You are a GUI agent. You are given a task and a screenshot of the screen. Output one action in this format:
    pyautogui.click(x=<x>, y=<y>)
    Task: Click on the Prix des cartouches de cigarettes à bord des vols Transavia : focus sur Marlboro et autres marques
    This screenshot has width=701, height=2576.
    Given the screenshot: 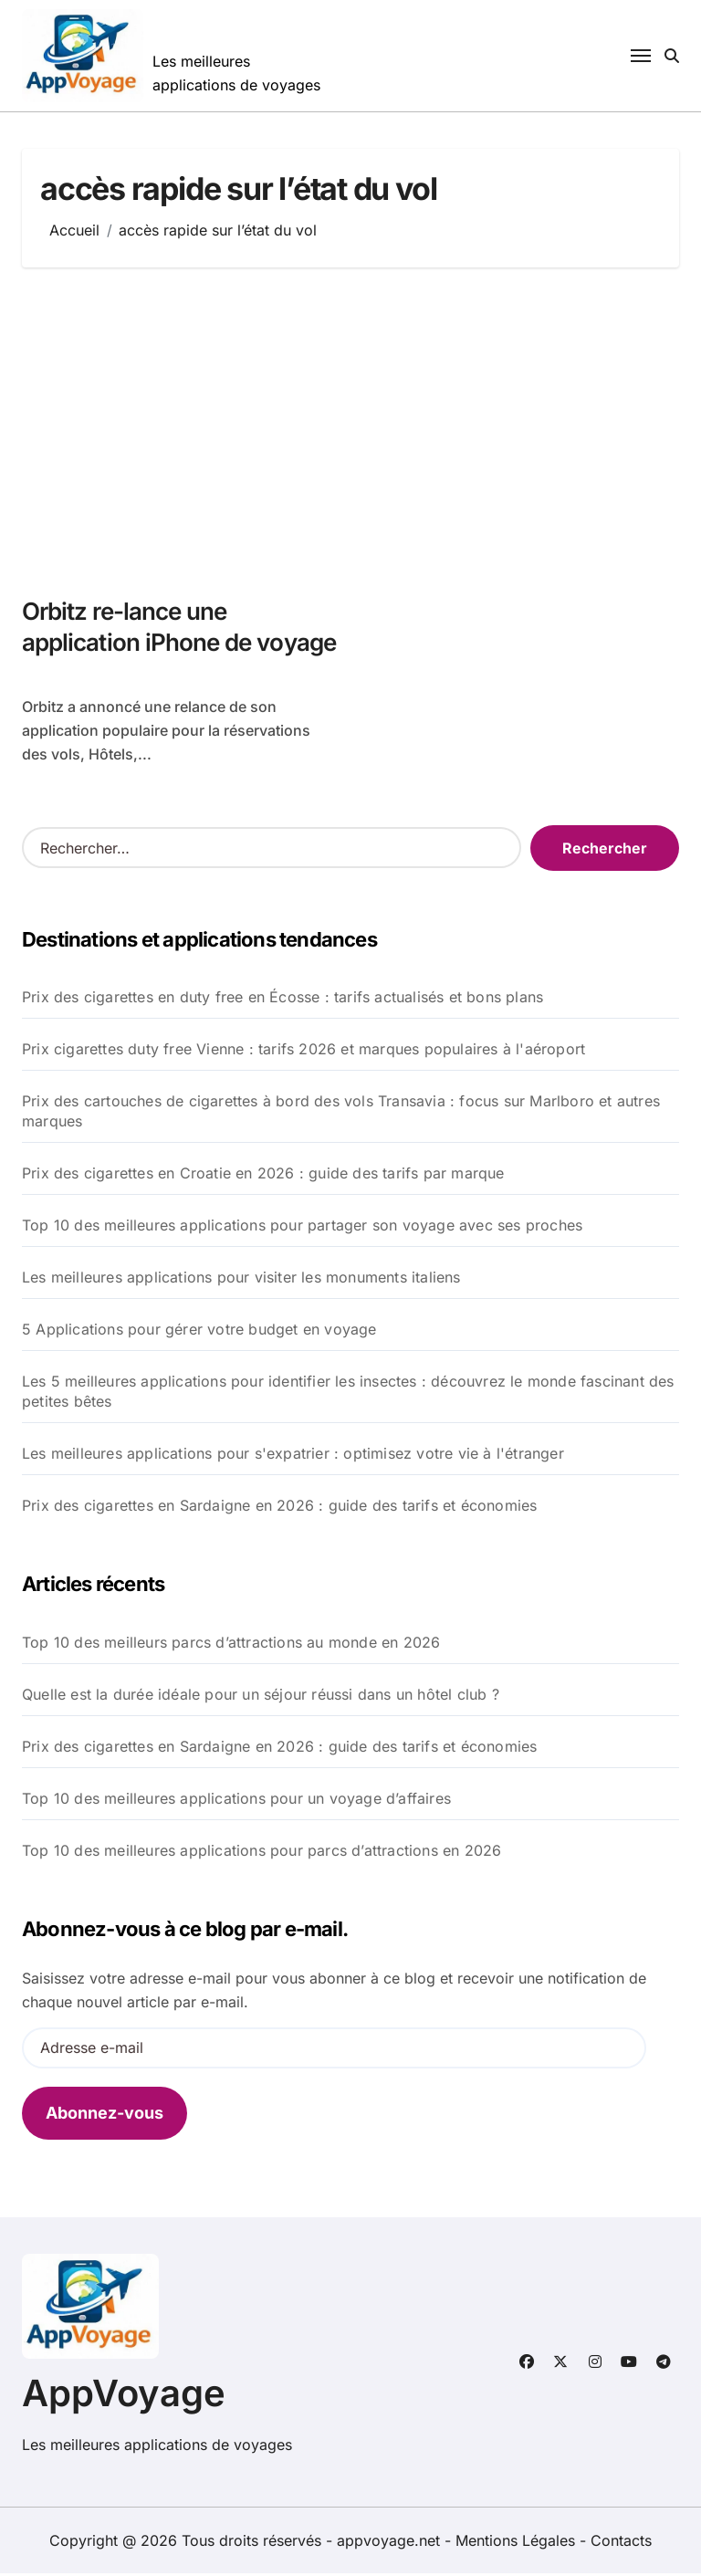 What is the action you would take?
    pyautogui.click(x=341, y=1113)
    